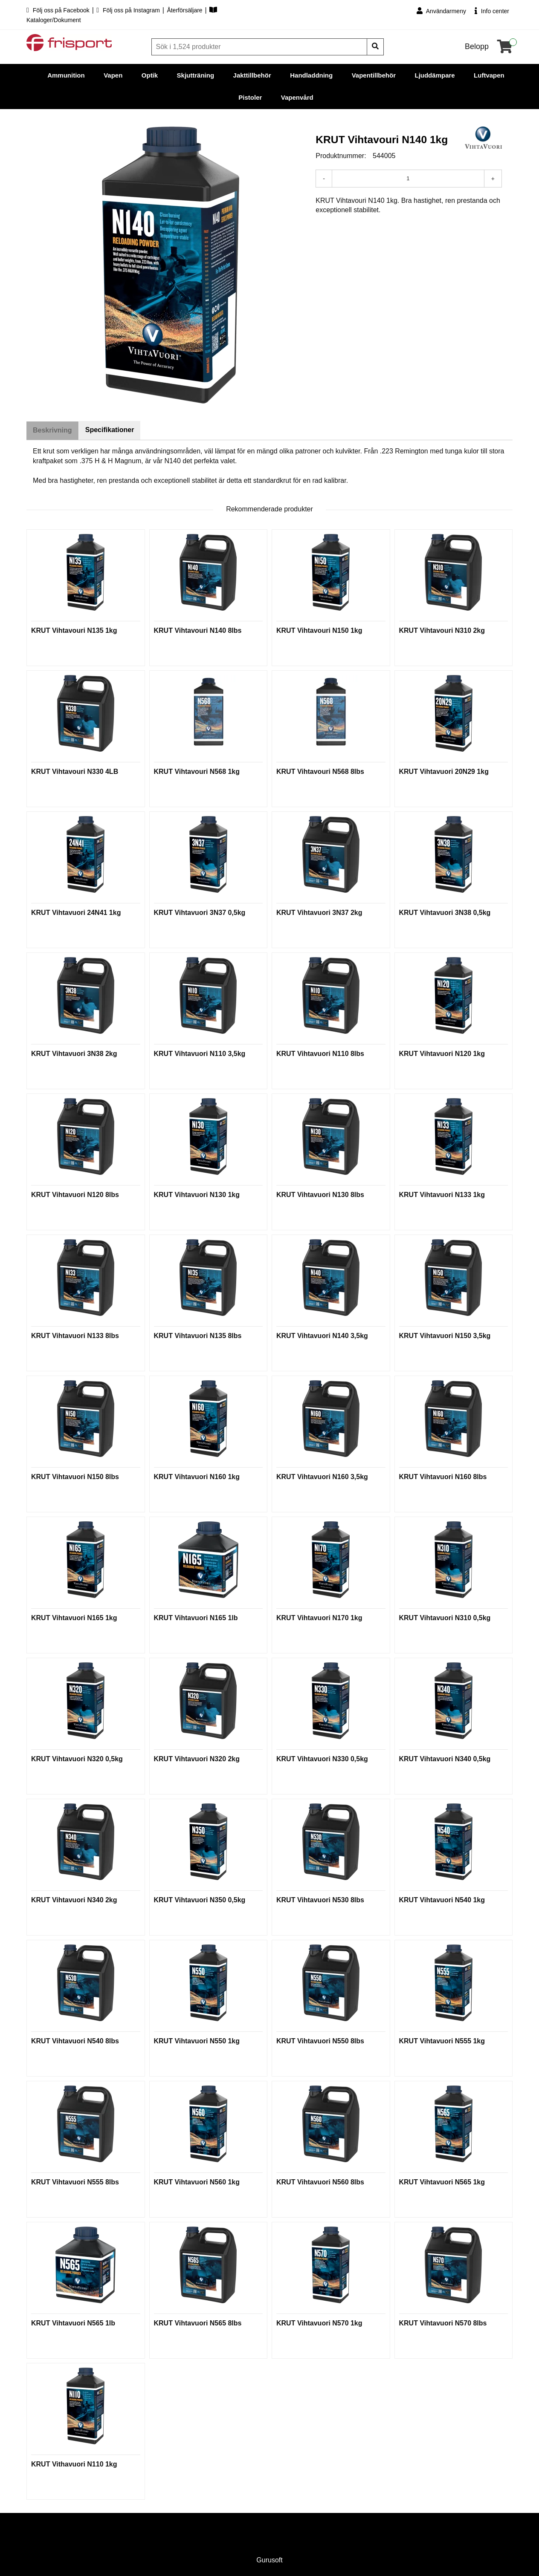  I want to click on KRUT Vihtavuori N570 1kg, so click(319, 2323).